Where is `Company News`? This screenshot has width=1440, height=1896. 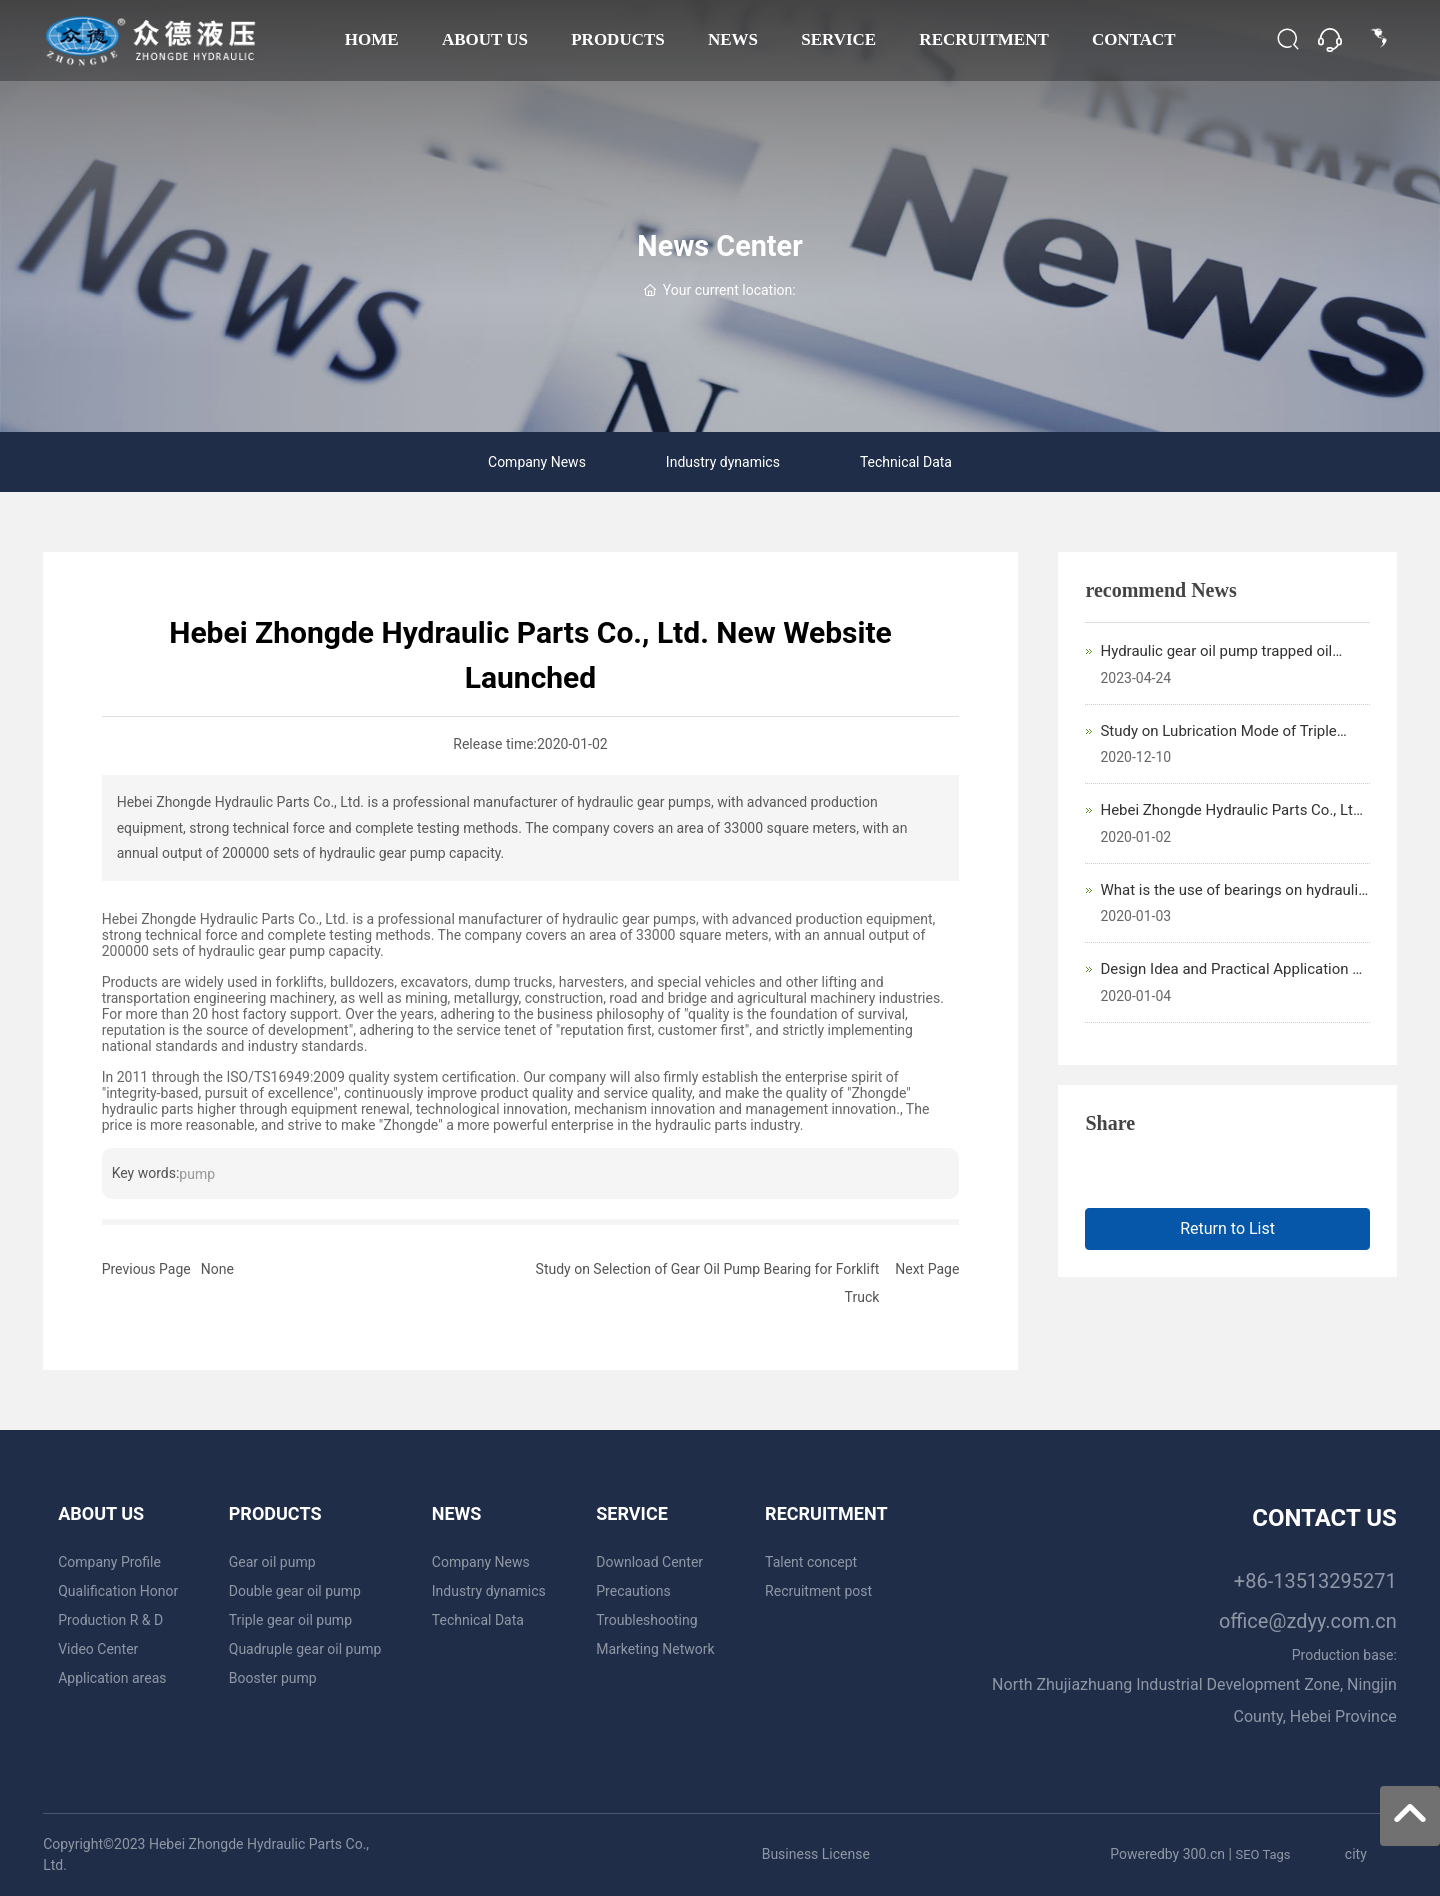 Company News is located at coordinates (537, 462).